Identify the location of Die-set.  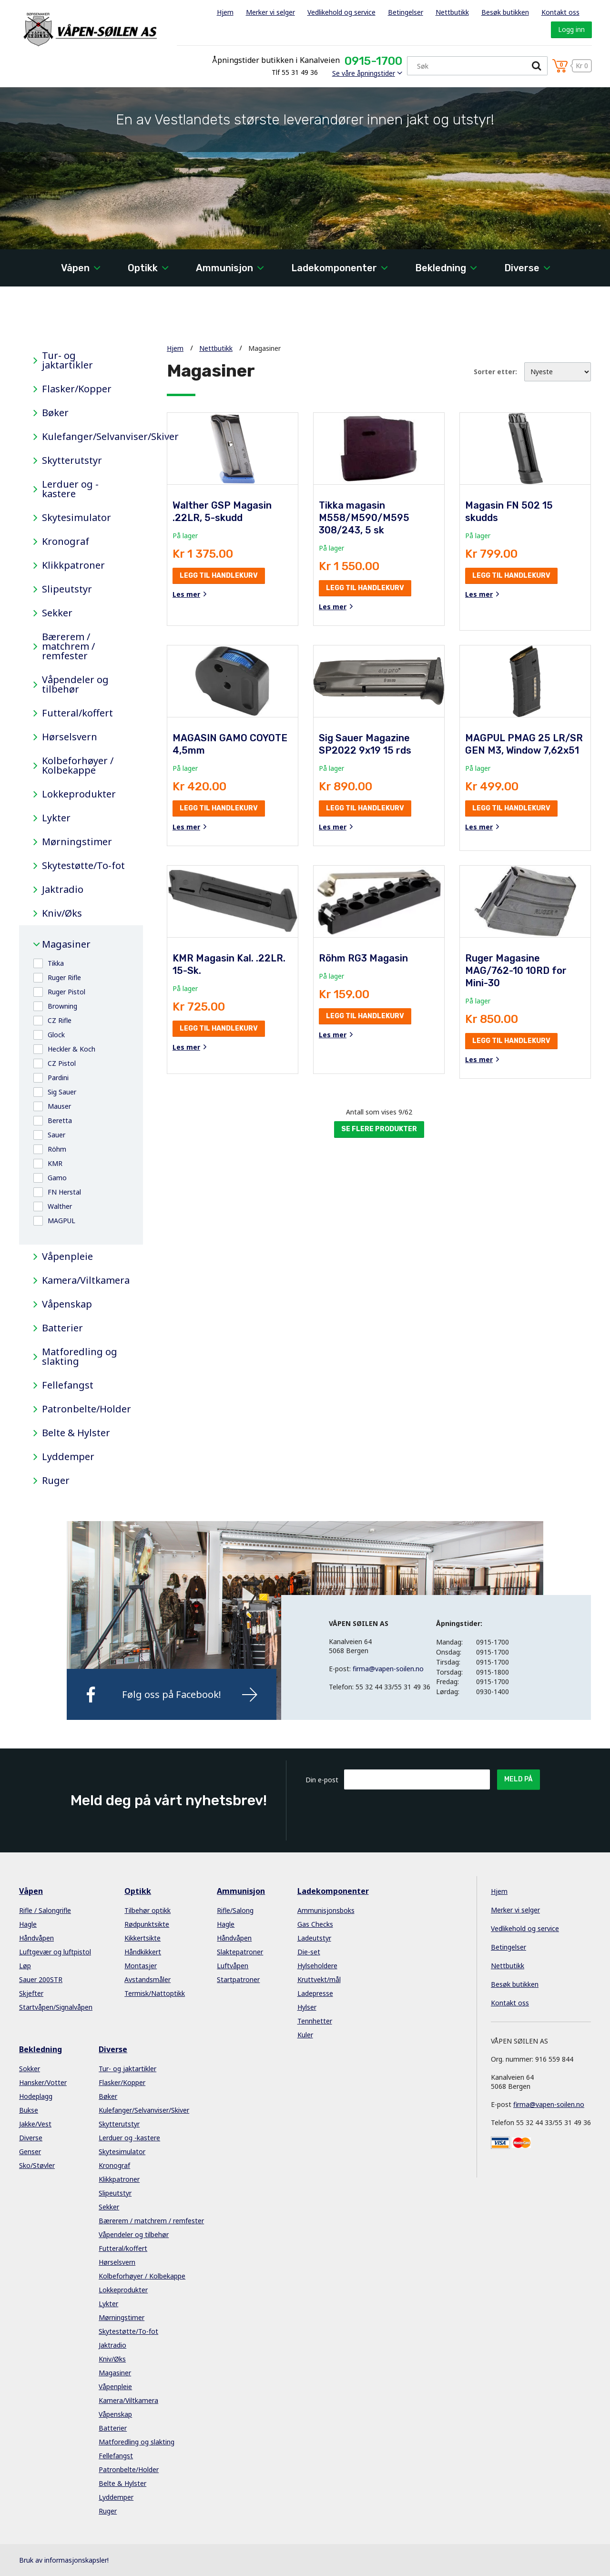
(308, 1951).